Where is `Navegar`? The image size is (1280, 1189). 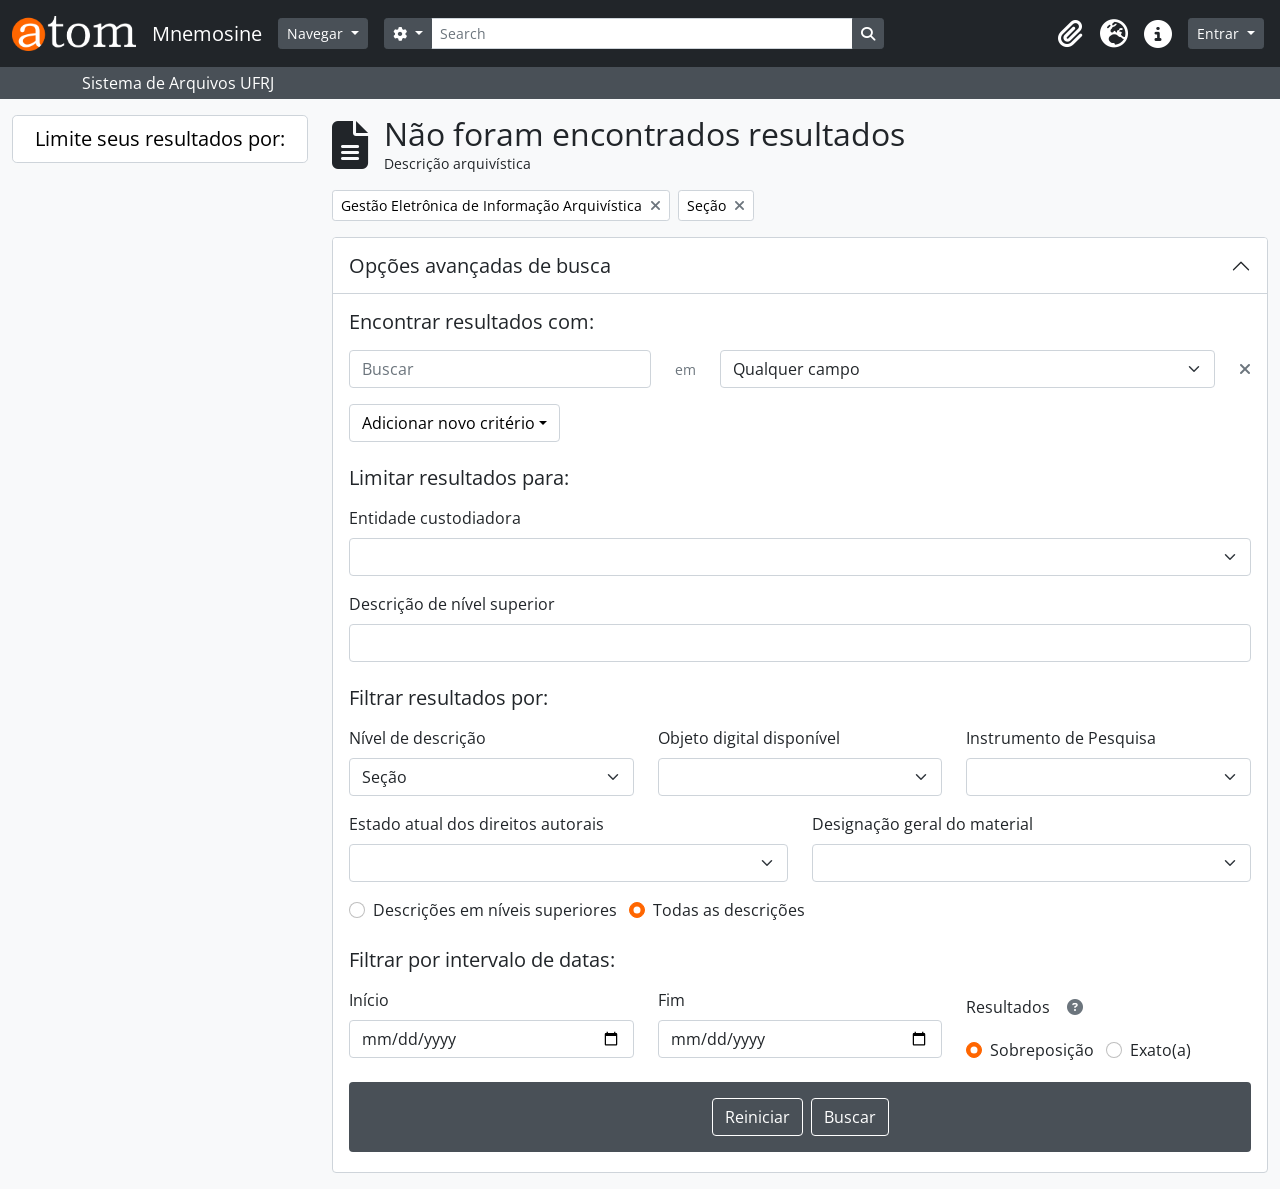 Navegar is located at coordinates (317, 33).